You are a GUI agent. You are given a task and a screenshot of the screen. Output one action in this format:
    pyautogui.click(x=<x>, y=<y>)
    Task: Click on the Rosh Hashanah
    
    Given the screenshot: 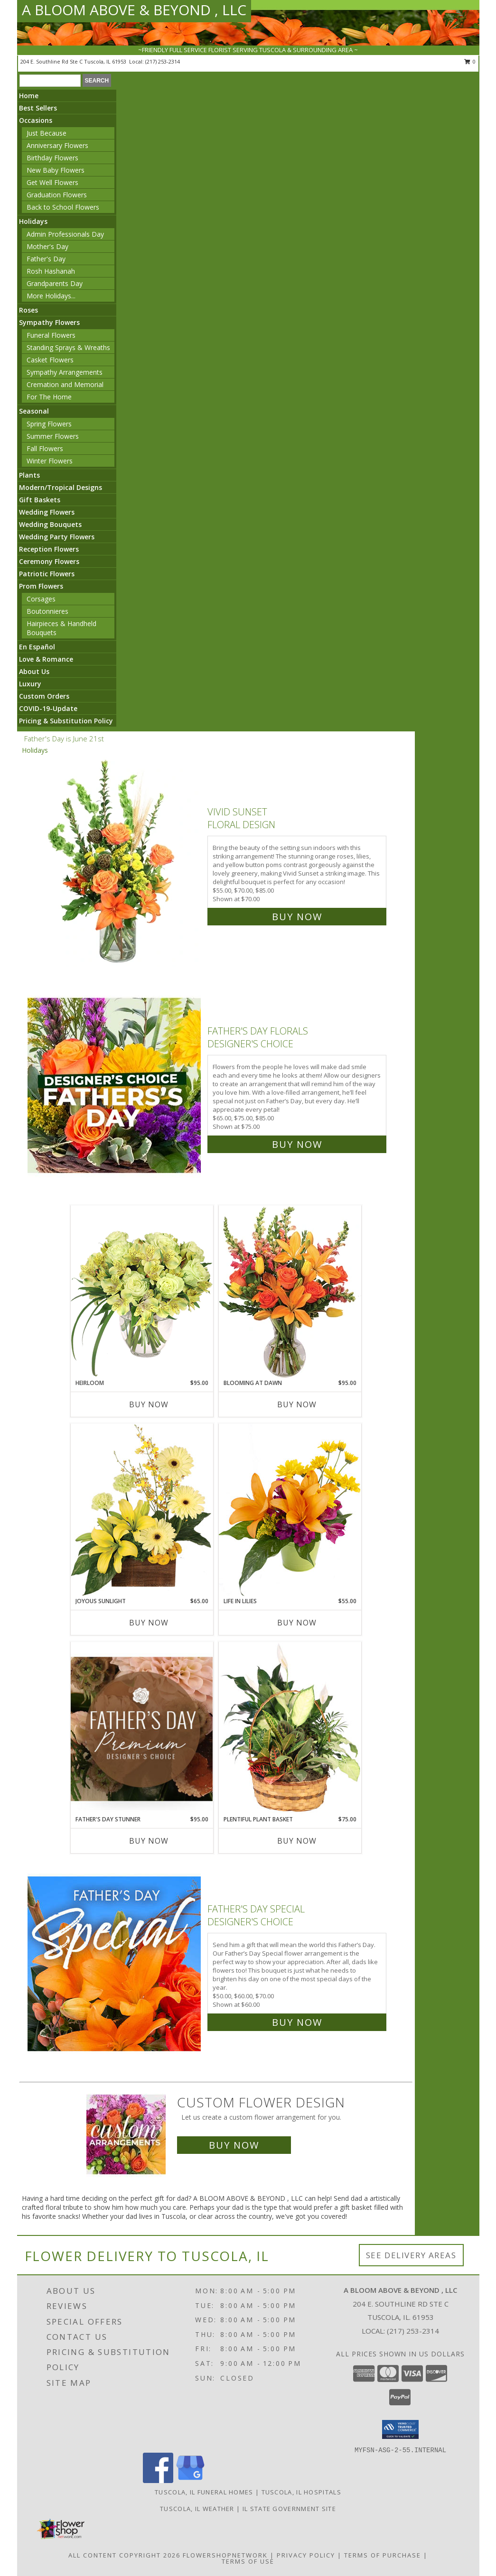 What is the action you would take?
    pyautogui.click(x=51, y=271)
    